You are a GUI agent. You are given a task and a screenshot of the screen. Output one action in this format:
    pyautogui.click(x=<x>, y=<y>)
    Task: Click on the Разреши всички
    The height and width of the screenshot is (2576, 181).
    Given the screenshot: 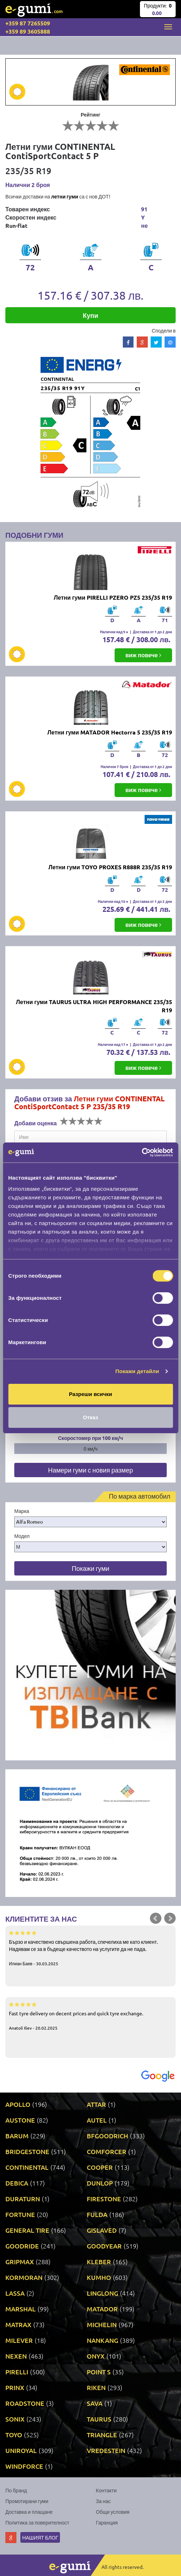 What is the action you would take?
    pyautogui.click(x=90, y=1394)
    